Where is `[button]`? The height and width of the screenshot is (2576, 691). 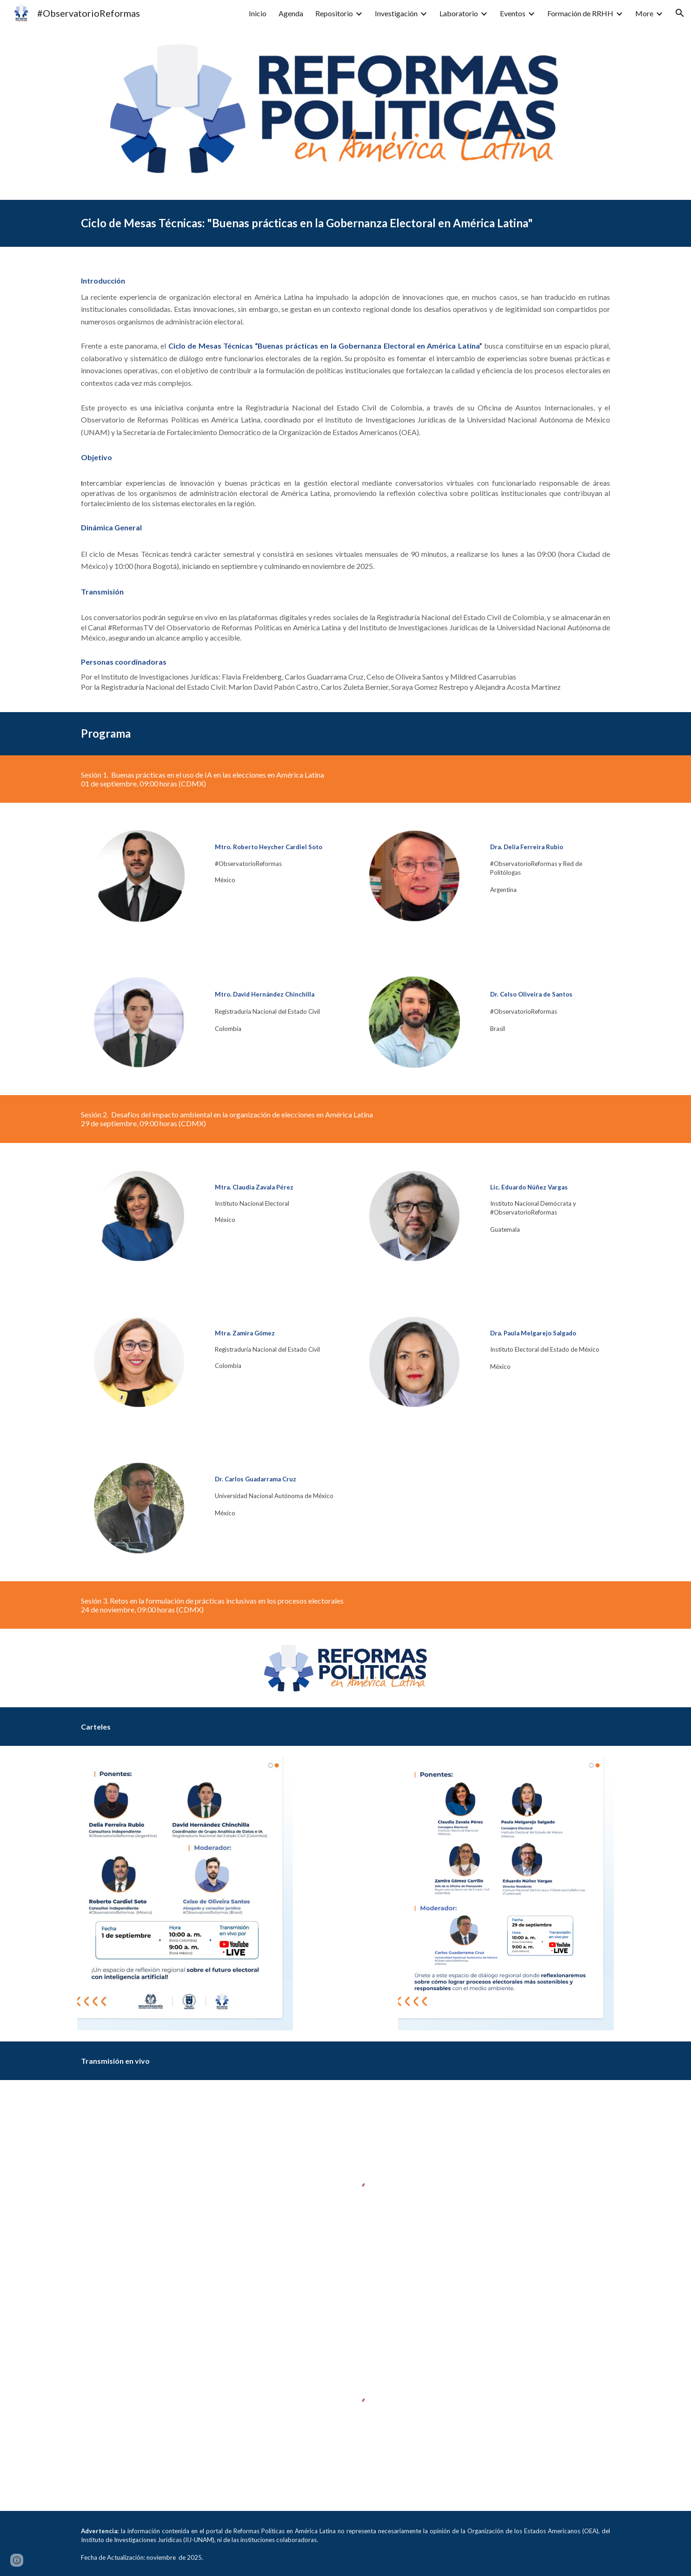 [button] is located at coordinates (680, 13).